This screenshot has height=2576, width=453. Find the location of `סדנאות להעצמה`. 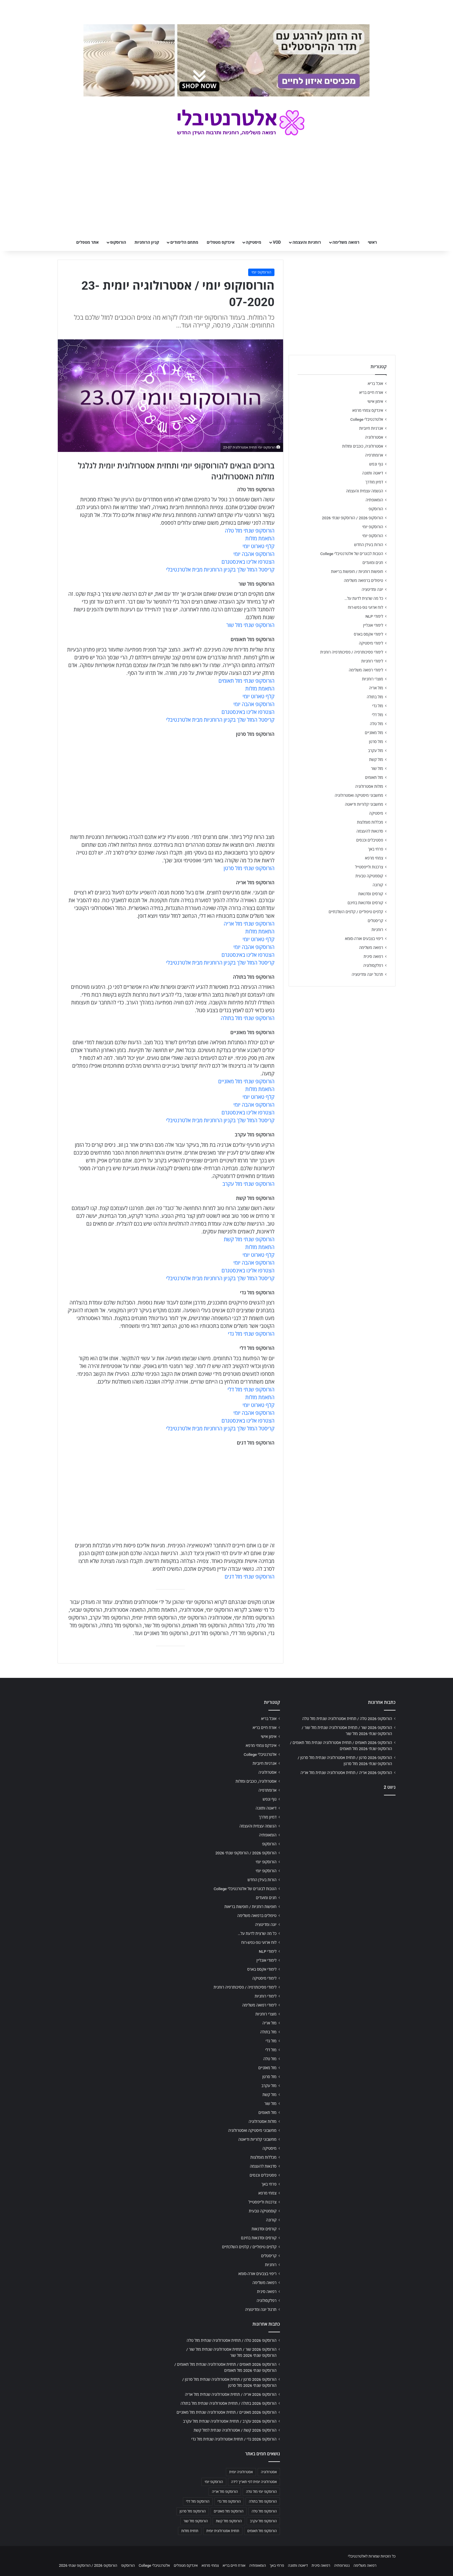

סדנאות להעצמה is located at coordinates (370, 831).